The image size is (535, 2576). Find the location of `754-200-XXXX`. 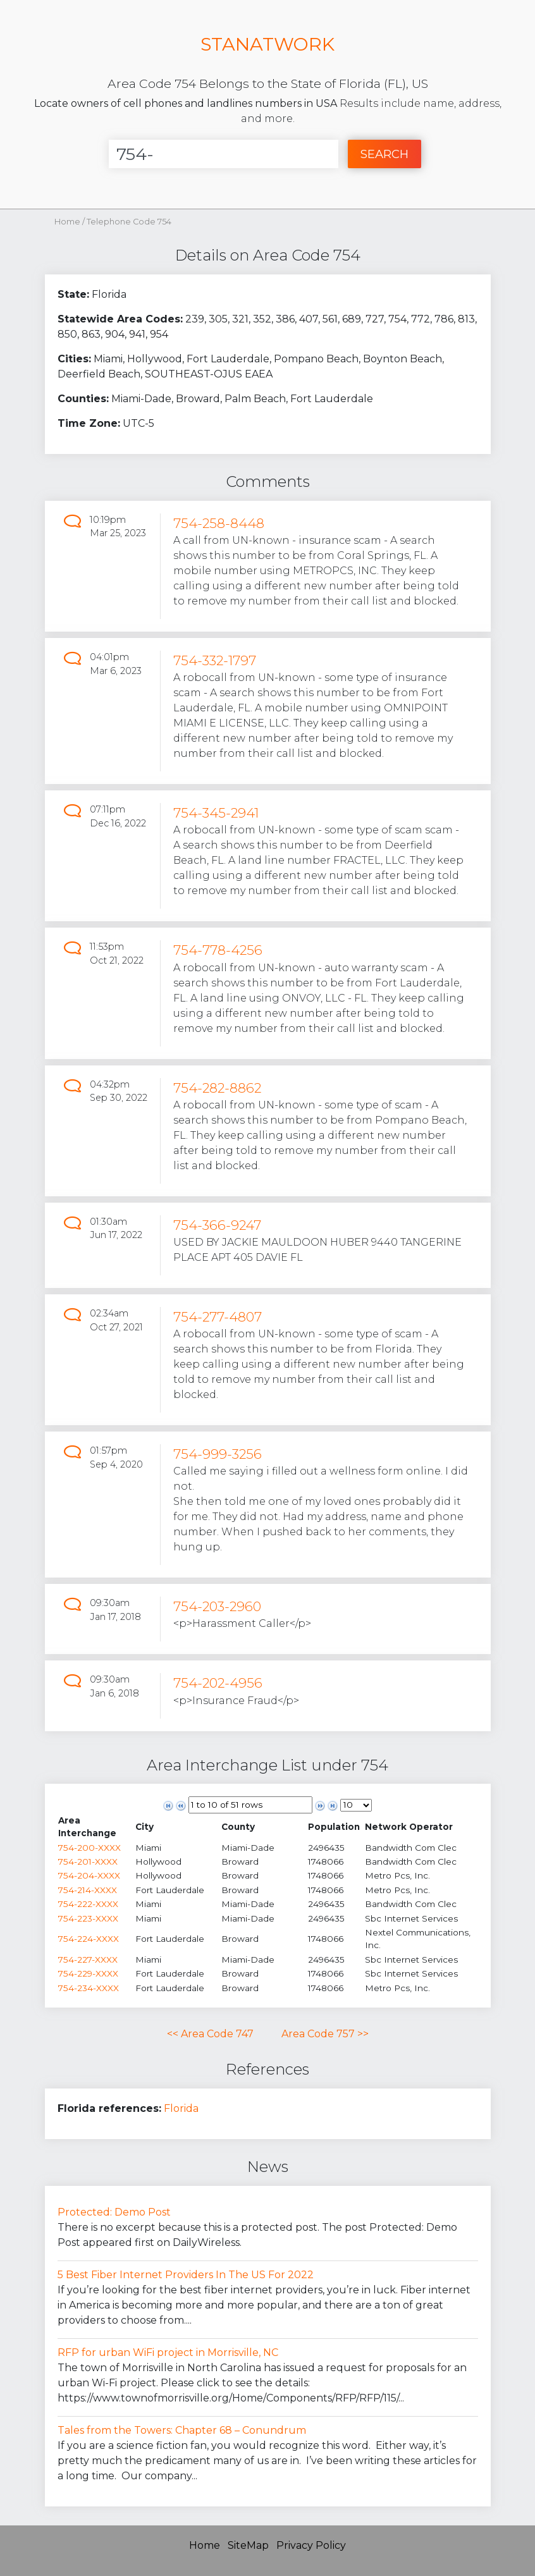

754-200-XXXX is located at coordinates (89, 1848).